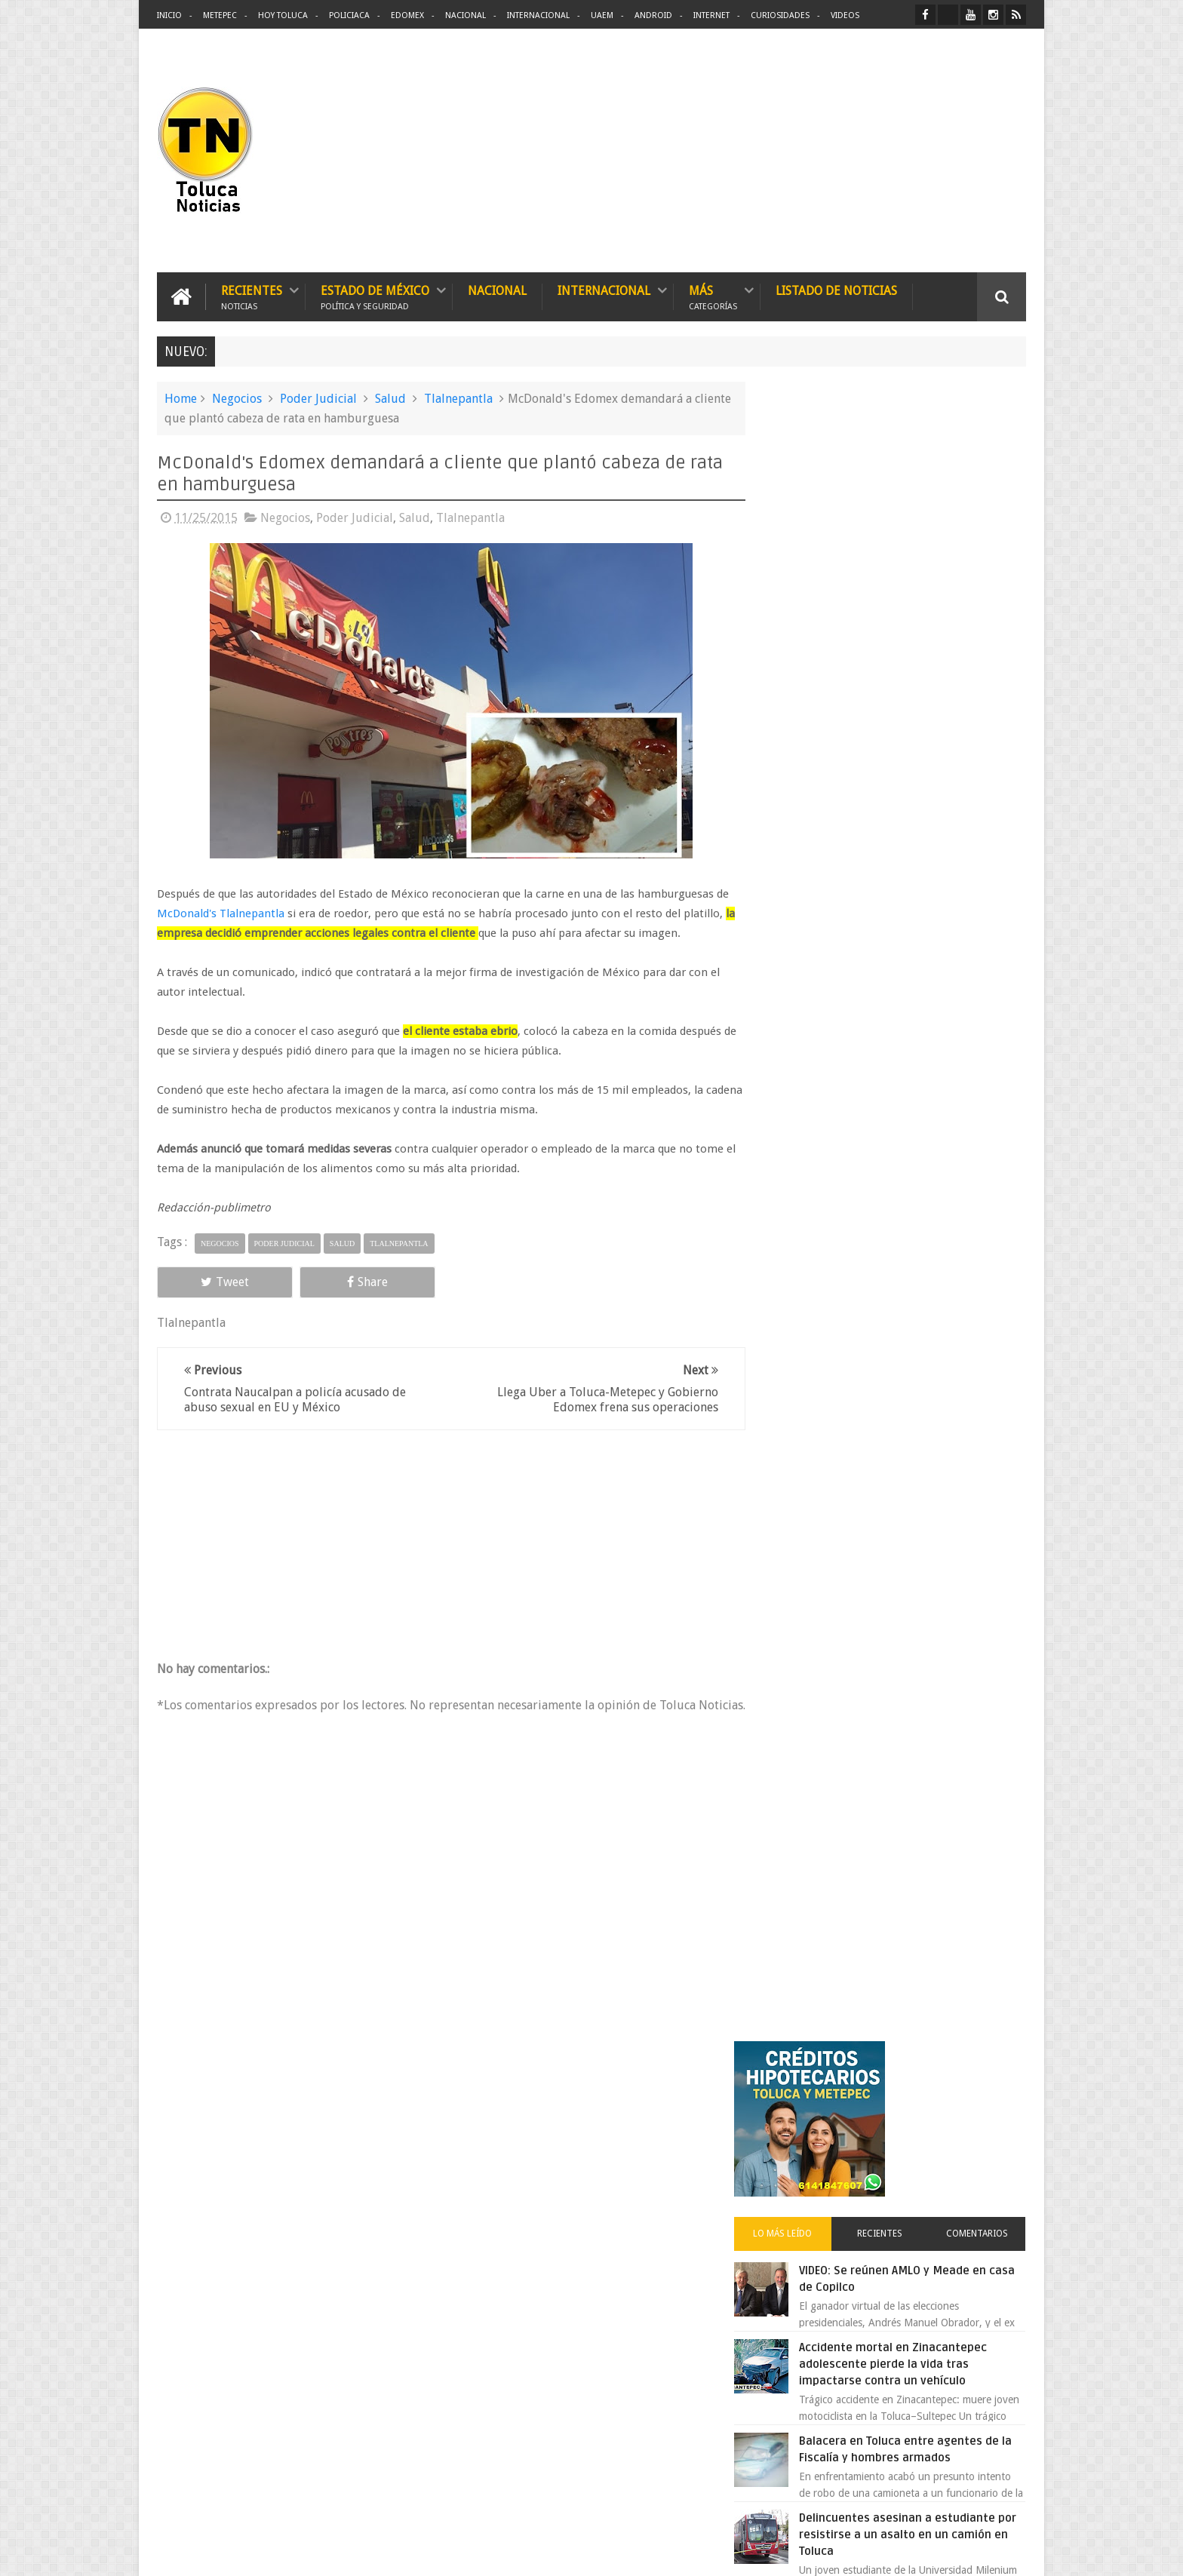 This screenshot has width=1183, height=2576. What do you see at coordinates (220, 913) in the screenshot?
I see `McDonald's Tlalnepantla` at bounding box center [220, 913].